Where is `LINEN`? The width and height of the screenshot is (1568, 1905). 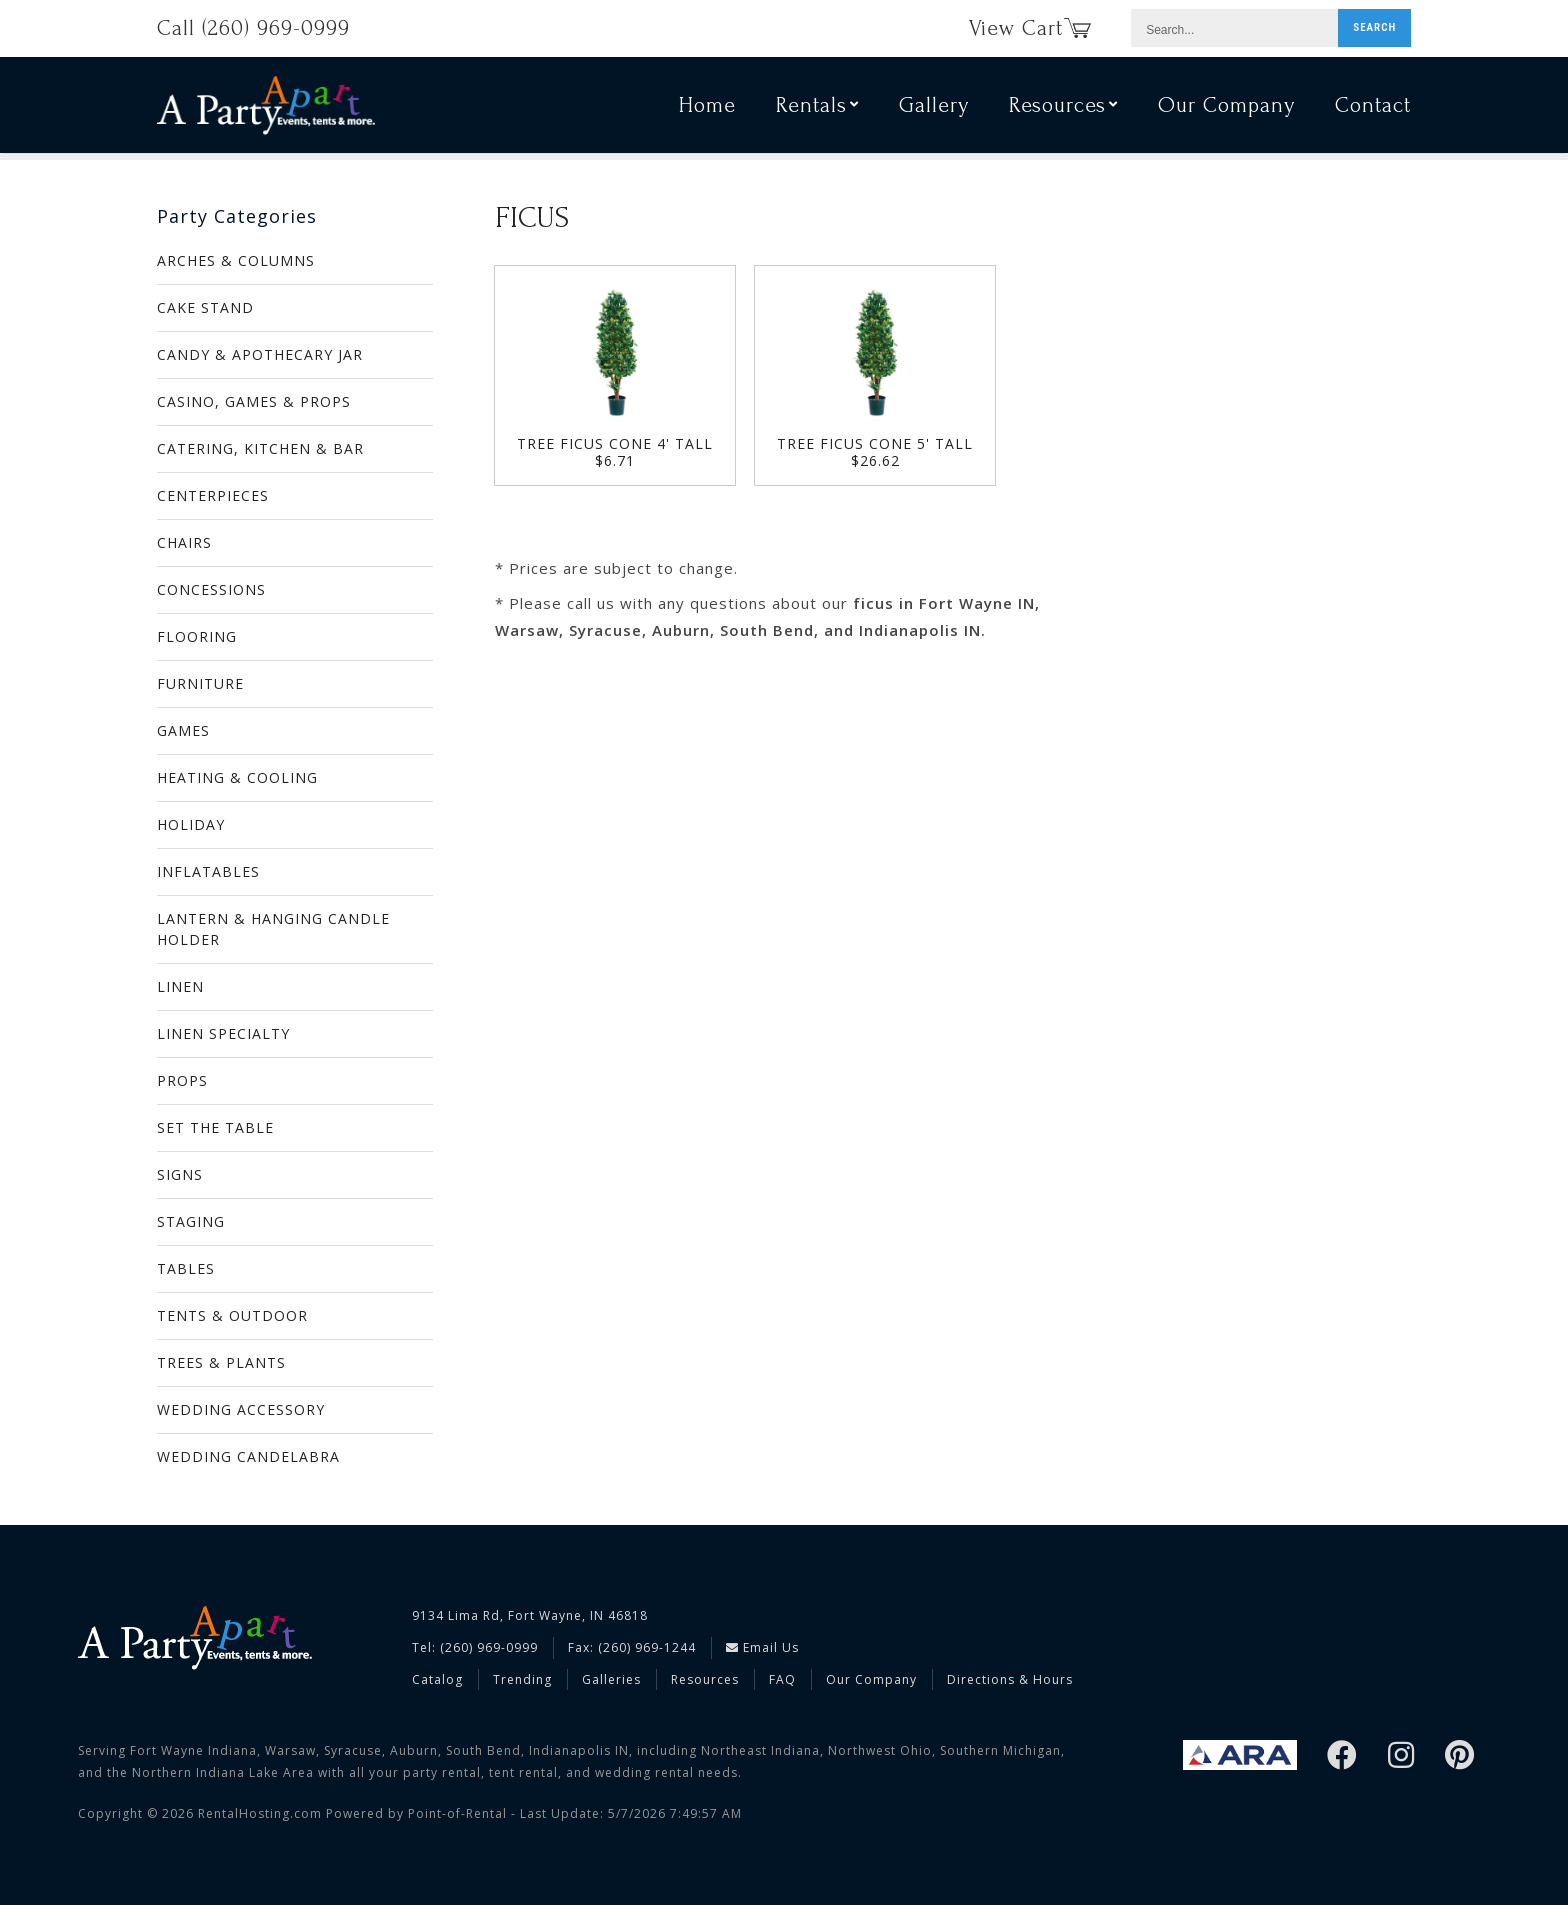 LINEN is located at coordinates (180, 986).